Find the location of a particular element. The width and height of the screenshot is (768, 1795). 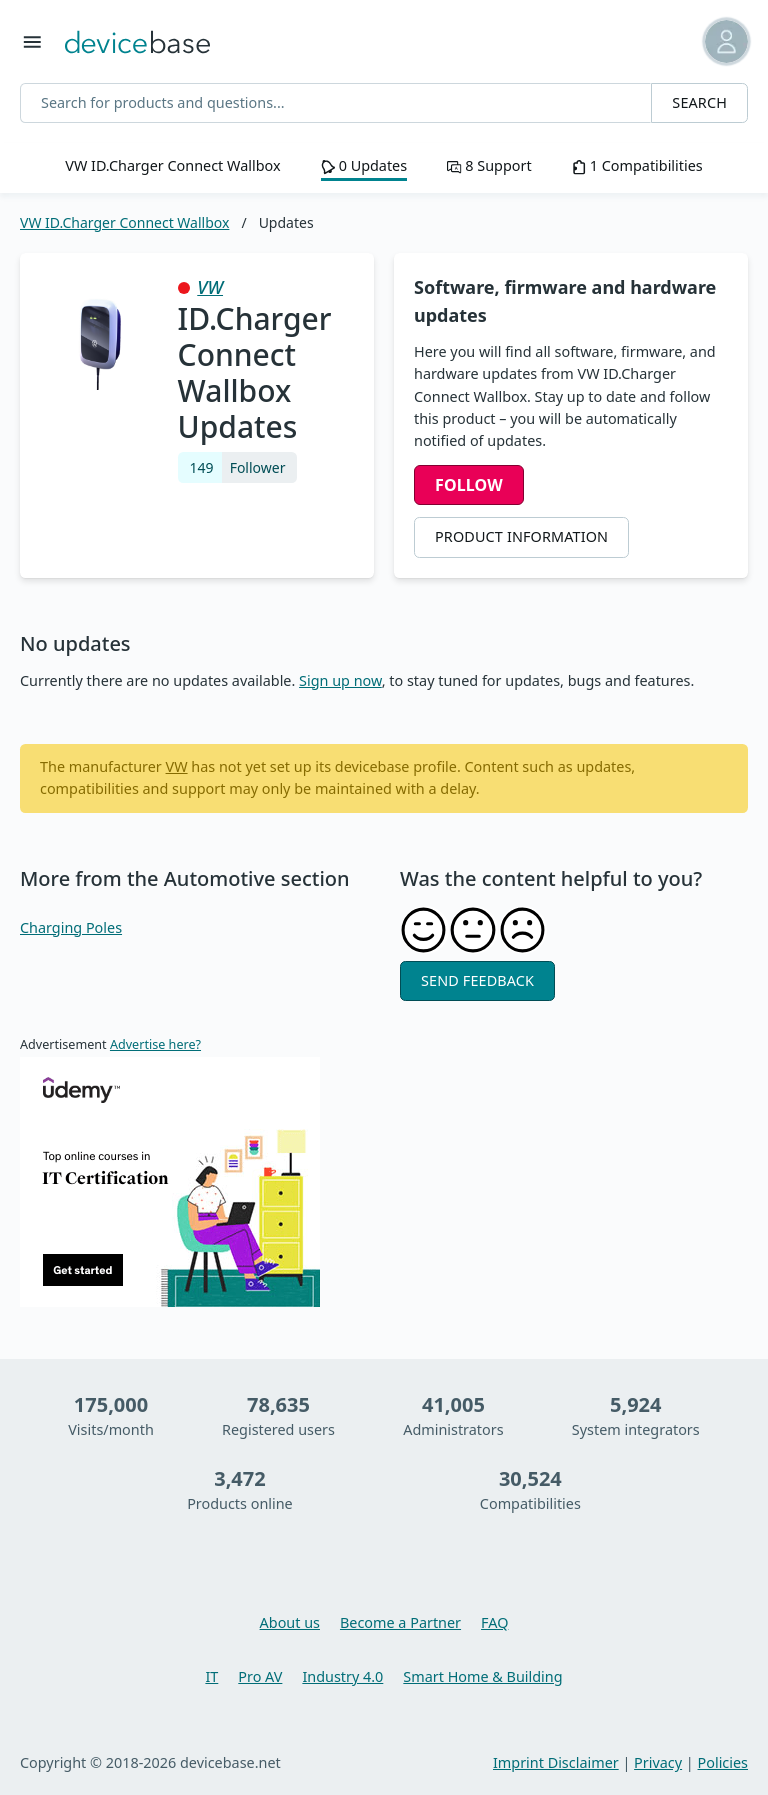

[Search for products and questions...] is located at coordinates (335, 103).